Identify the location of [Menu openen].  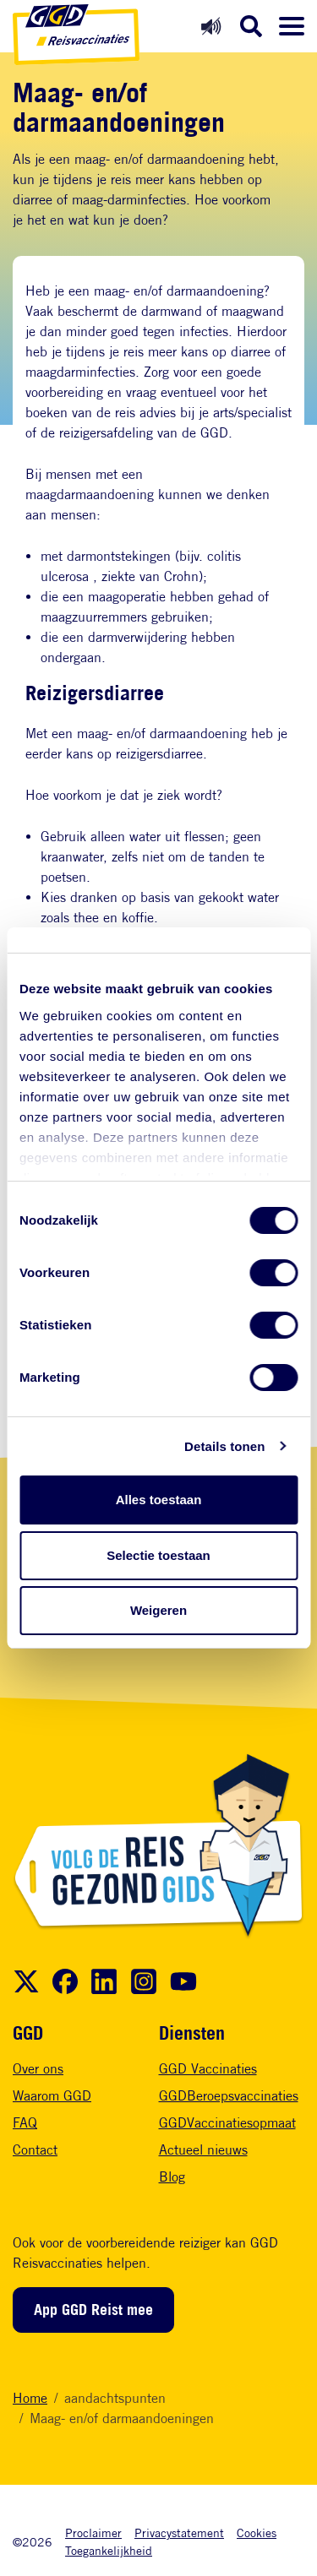
(291, 26).